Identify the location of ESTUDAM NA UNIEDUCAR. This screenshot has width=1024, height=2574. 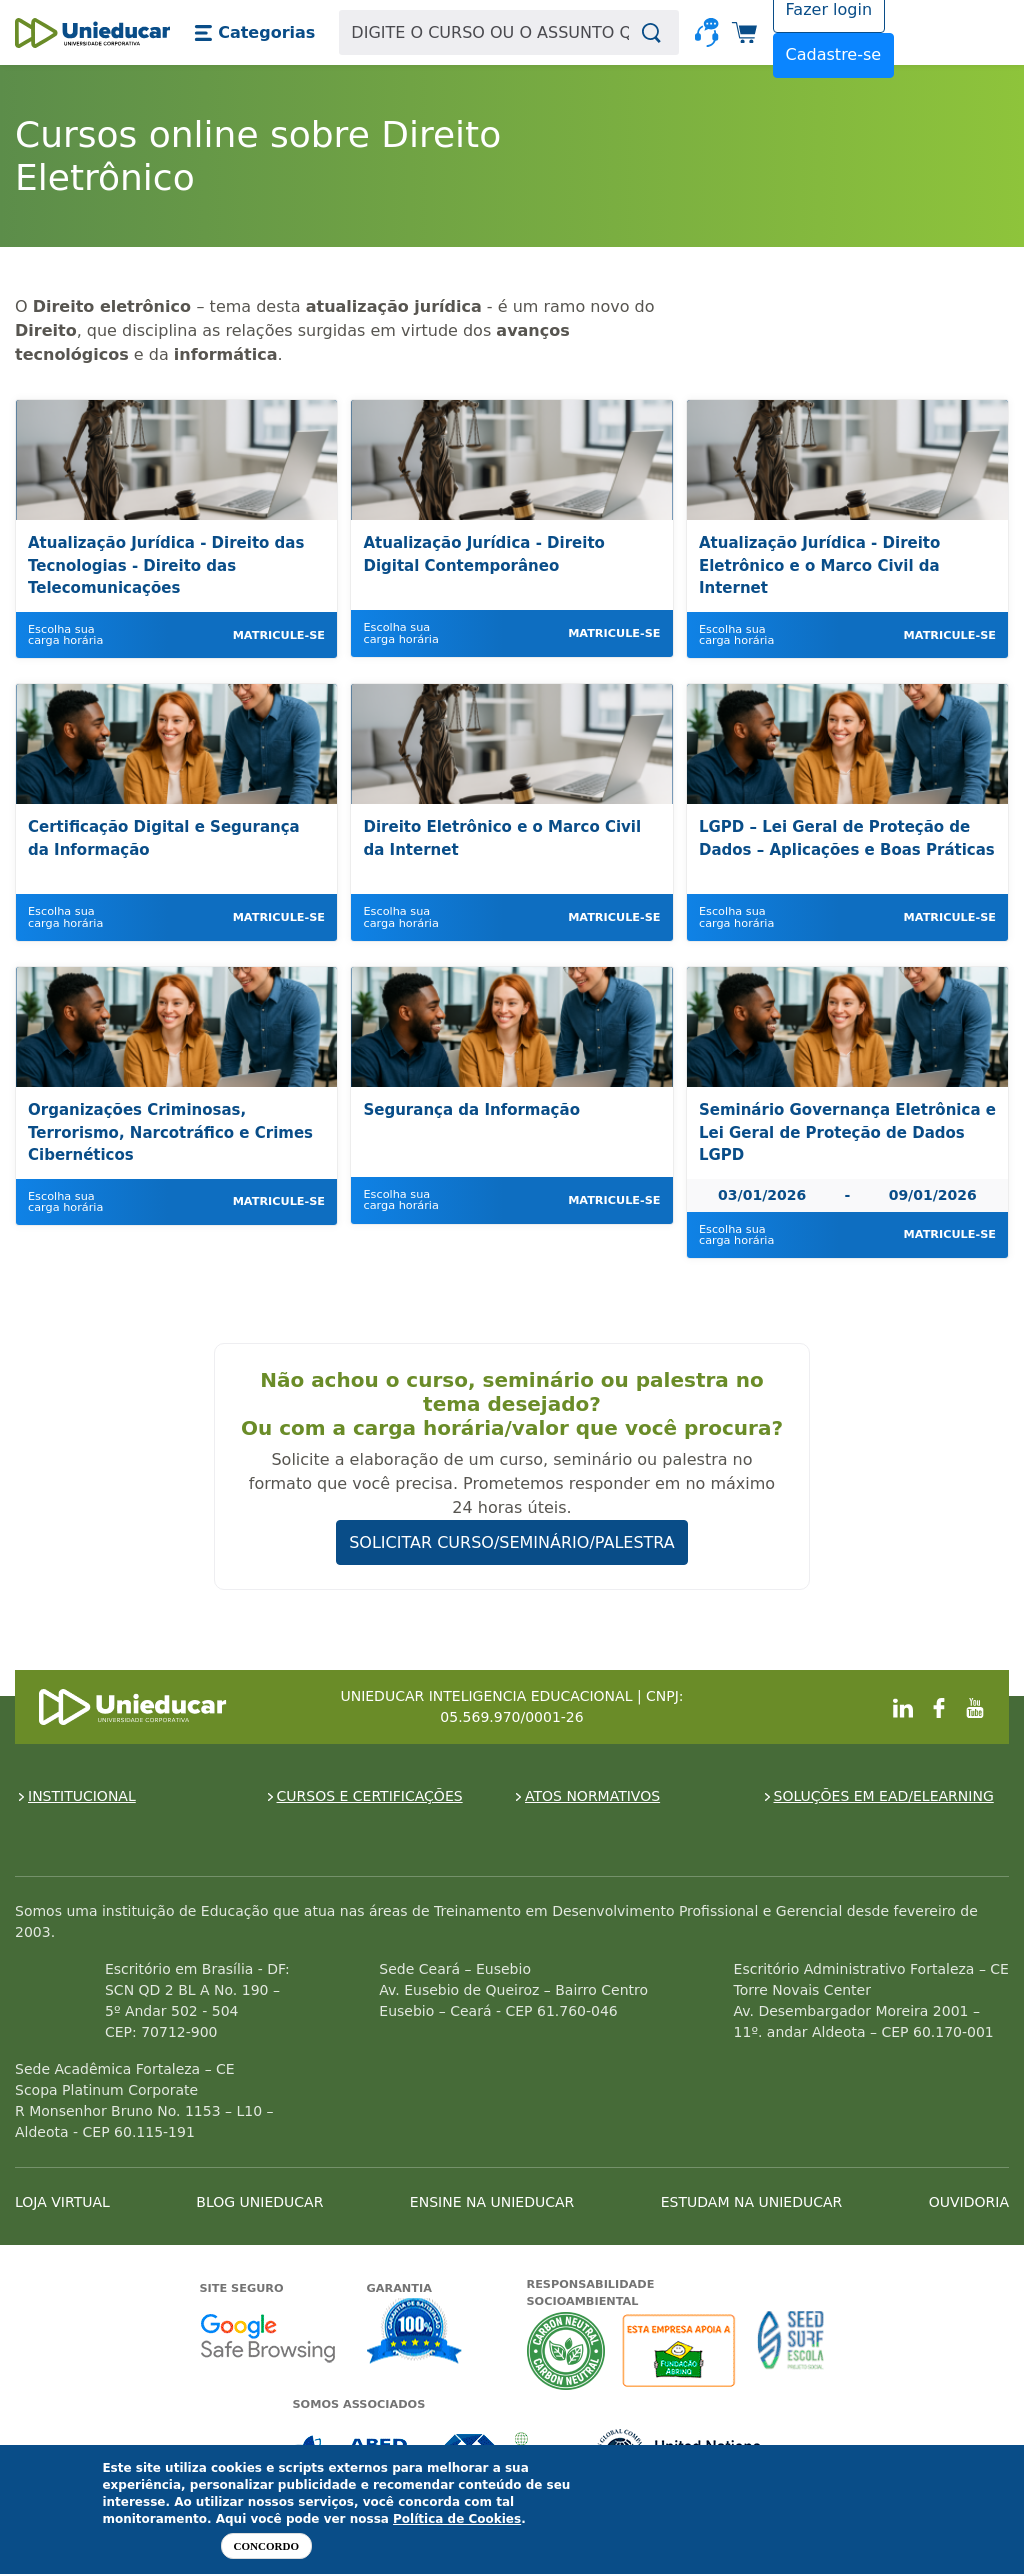
(751, 2202).